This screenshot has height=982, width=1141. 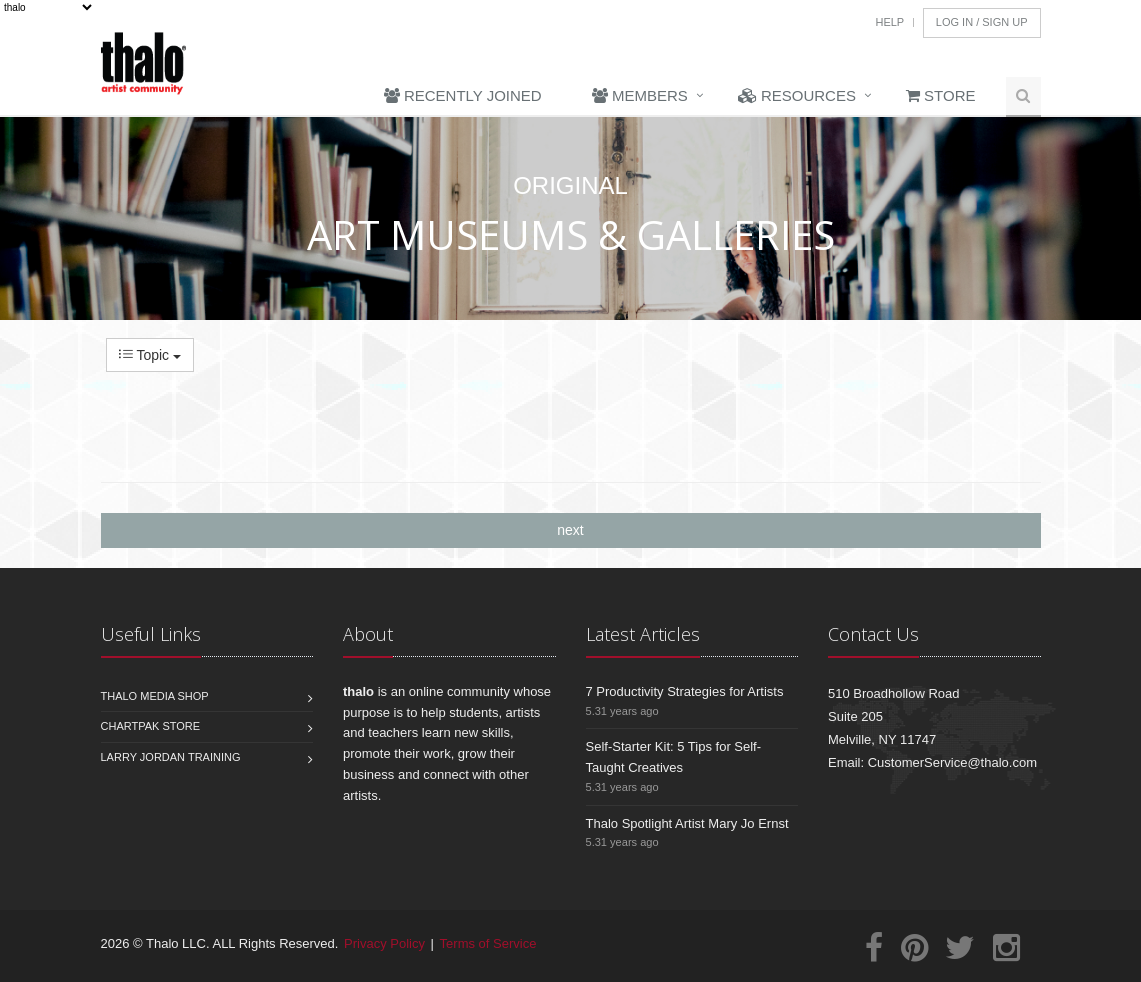 I want to click on next, so click(x=570, y=530).